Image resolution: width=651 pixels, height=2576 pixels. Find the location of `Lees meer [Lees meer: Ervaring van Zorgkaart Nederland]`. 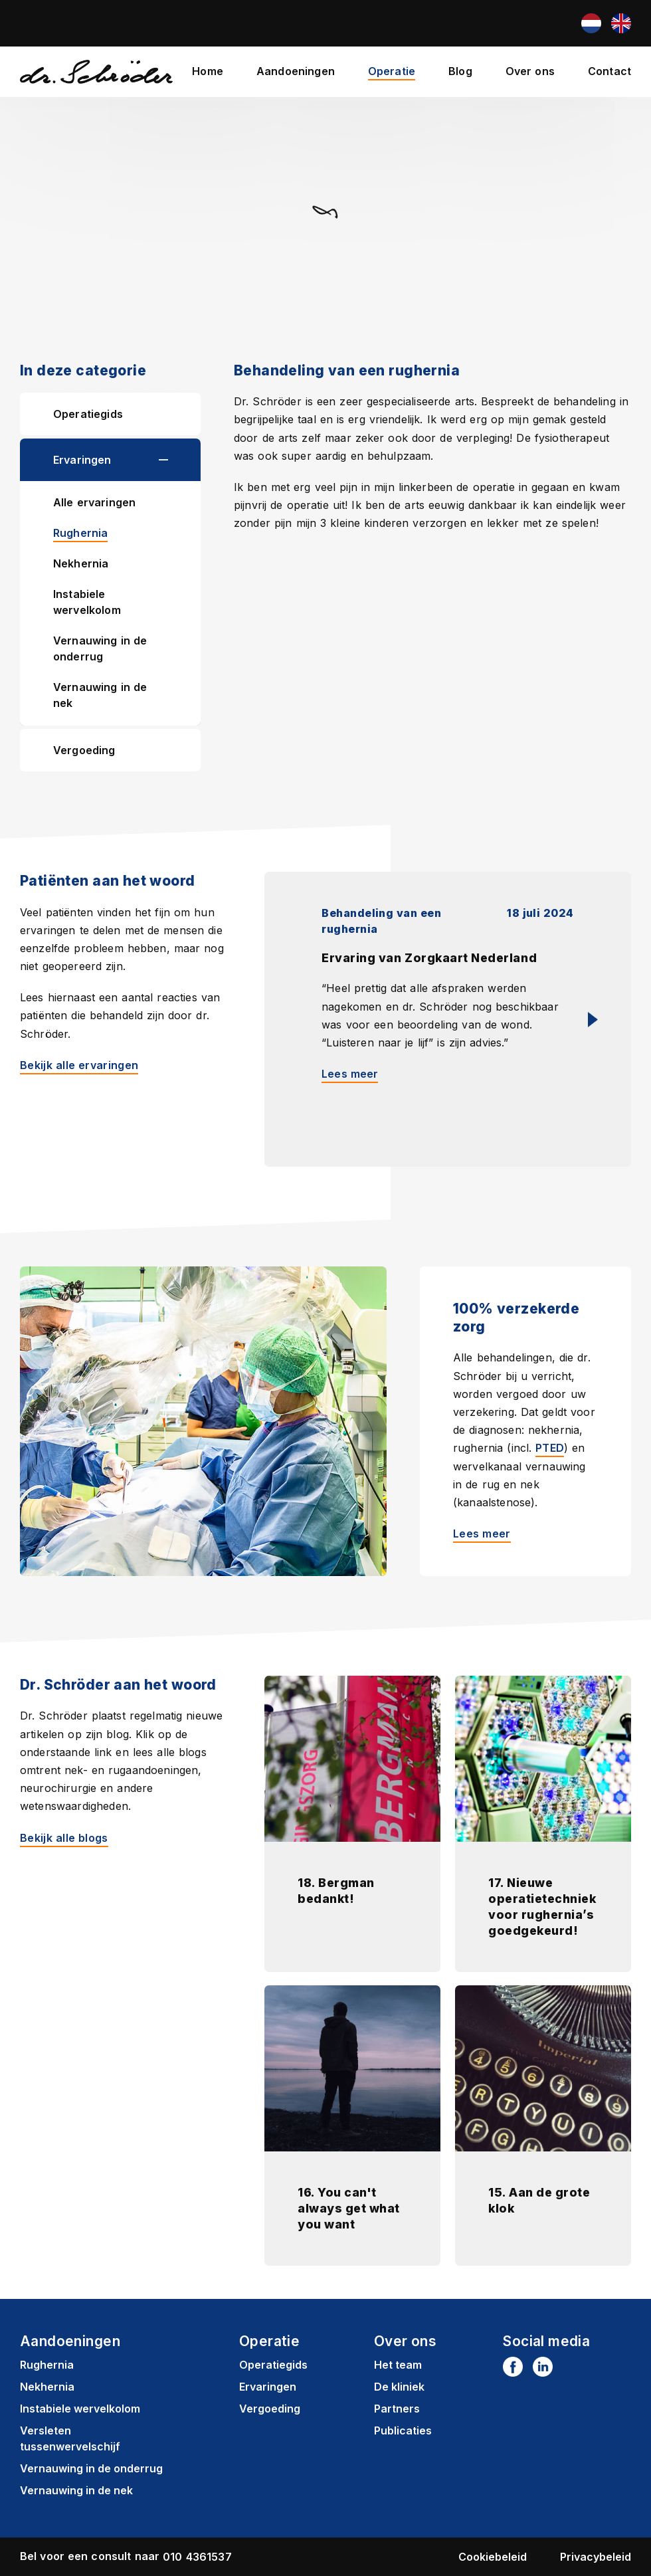

Lees meer [Lees meer: Ervaring van Zorgkaart Nederland] is located at coordinates (350, 1073).